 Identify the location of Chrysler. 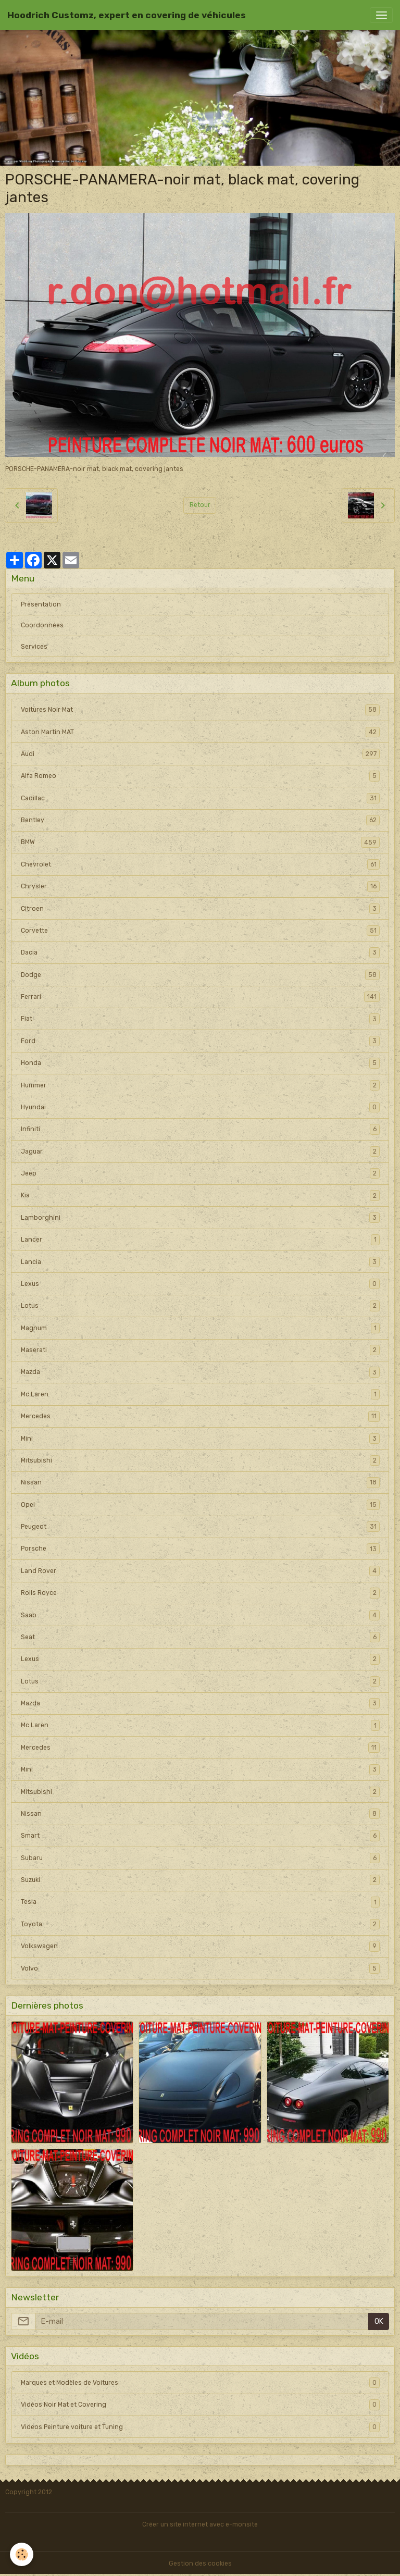
(200, 886).